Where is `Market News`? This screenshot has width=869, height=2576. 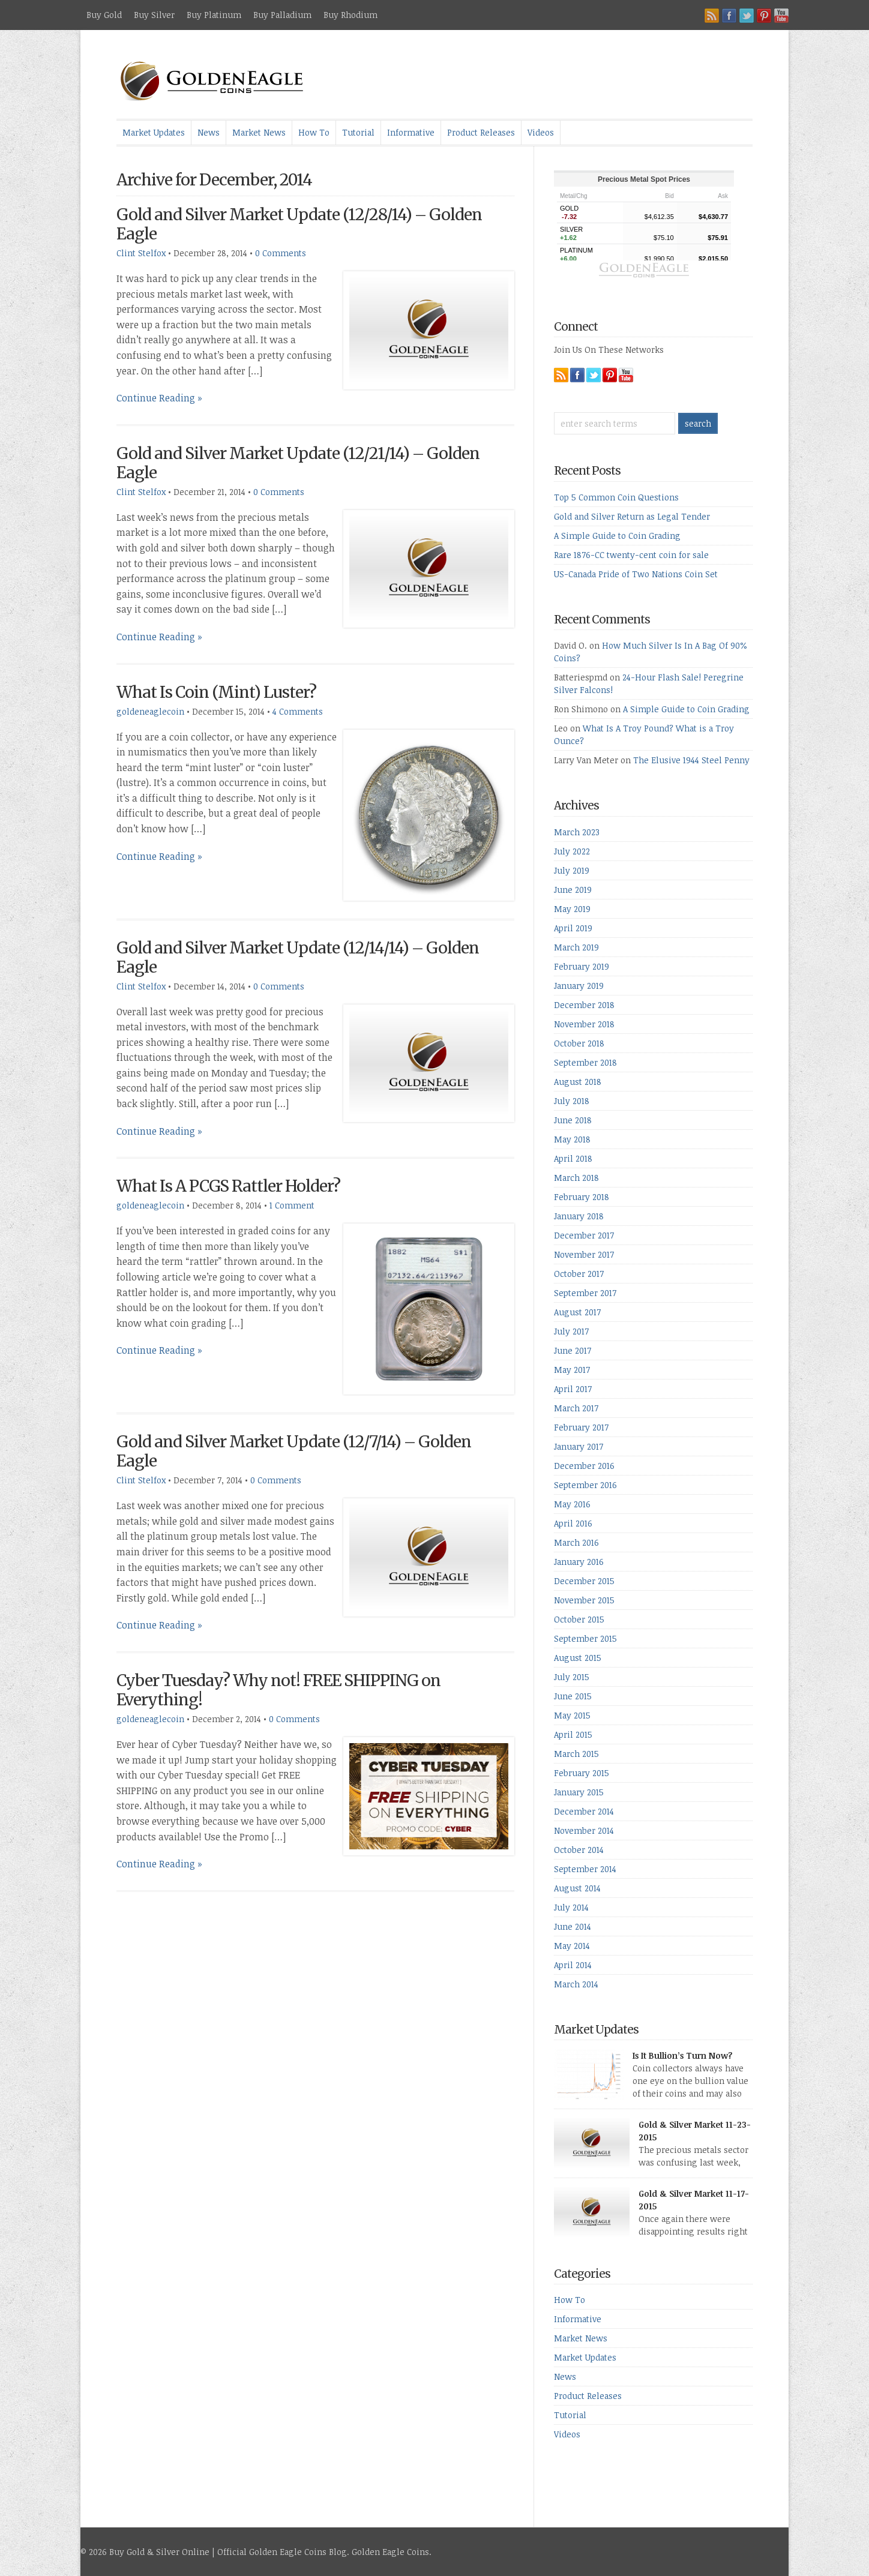 Market News is located at coordinates (259, 132).